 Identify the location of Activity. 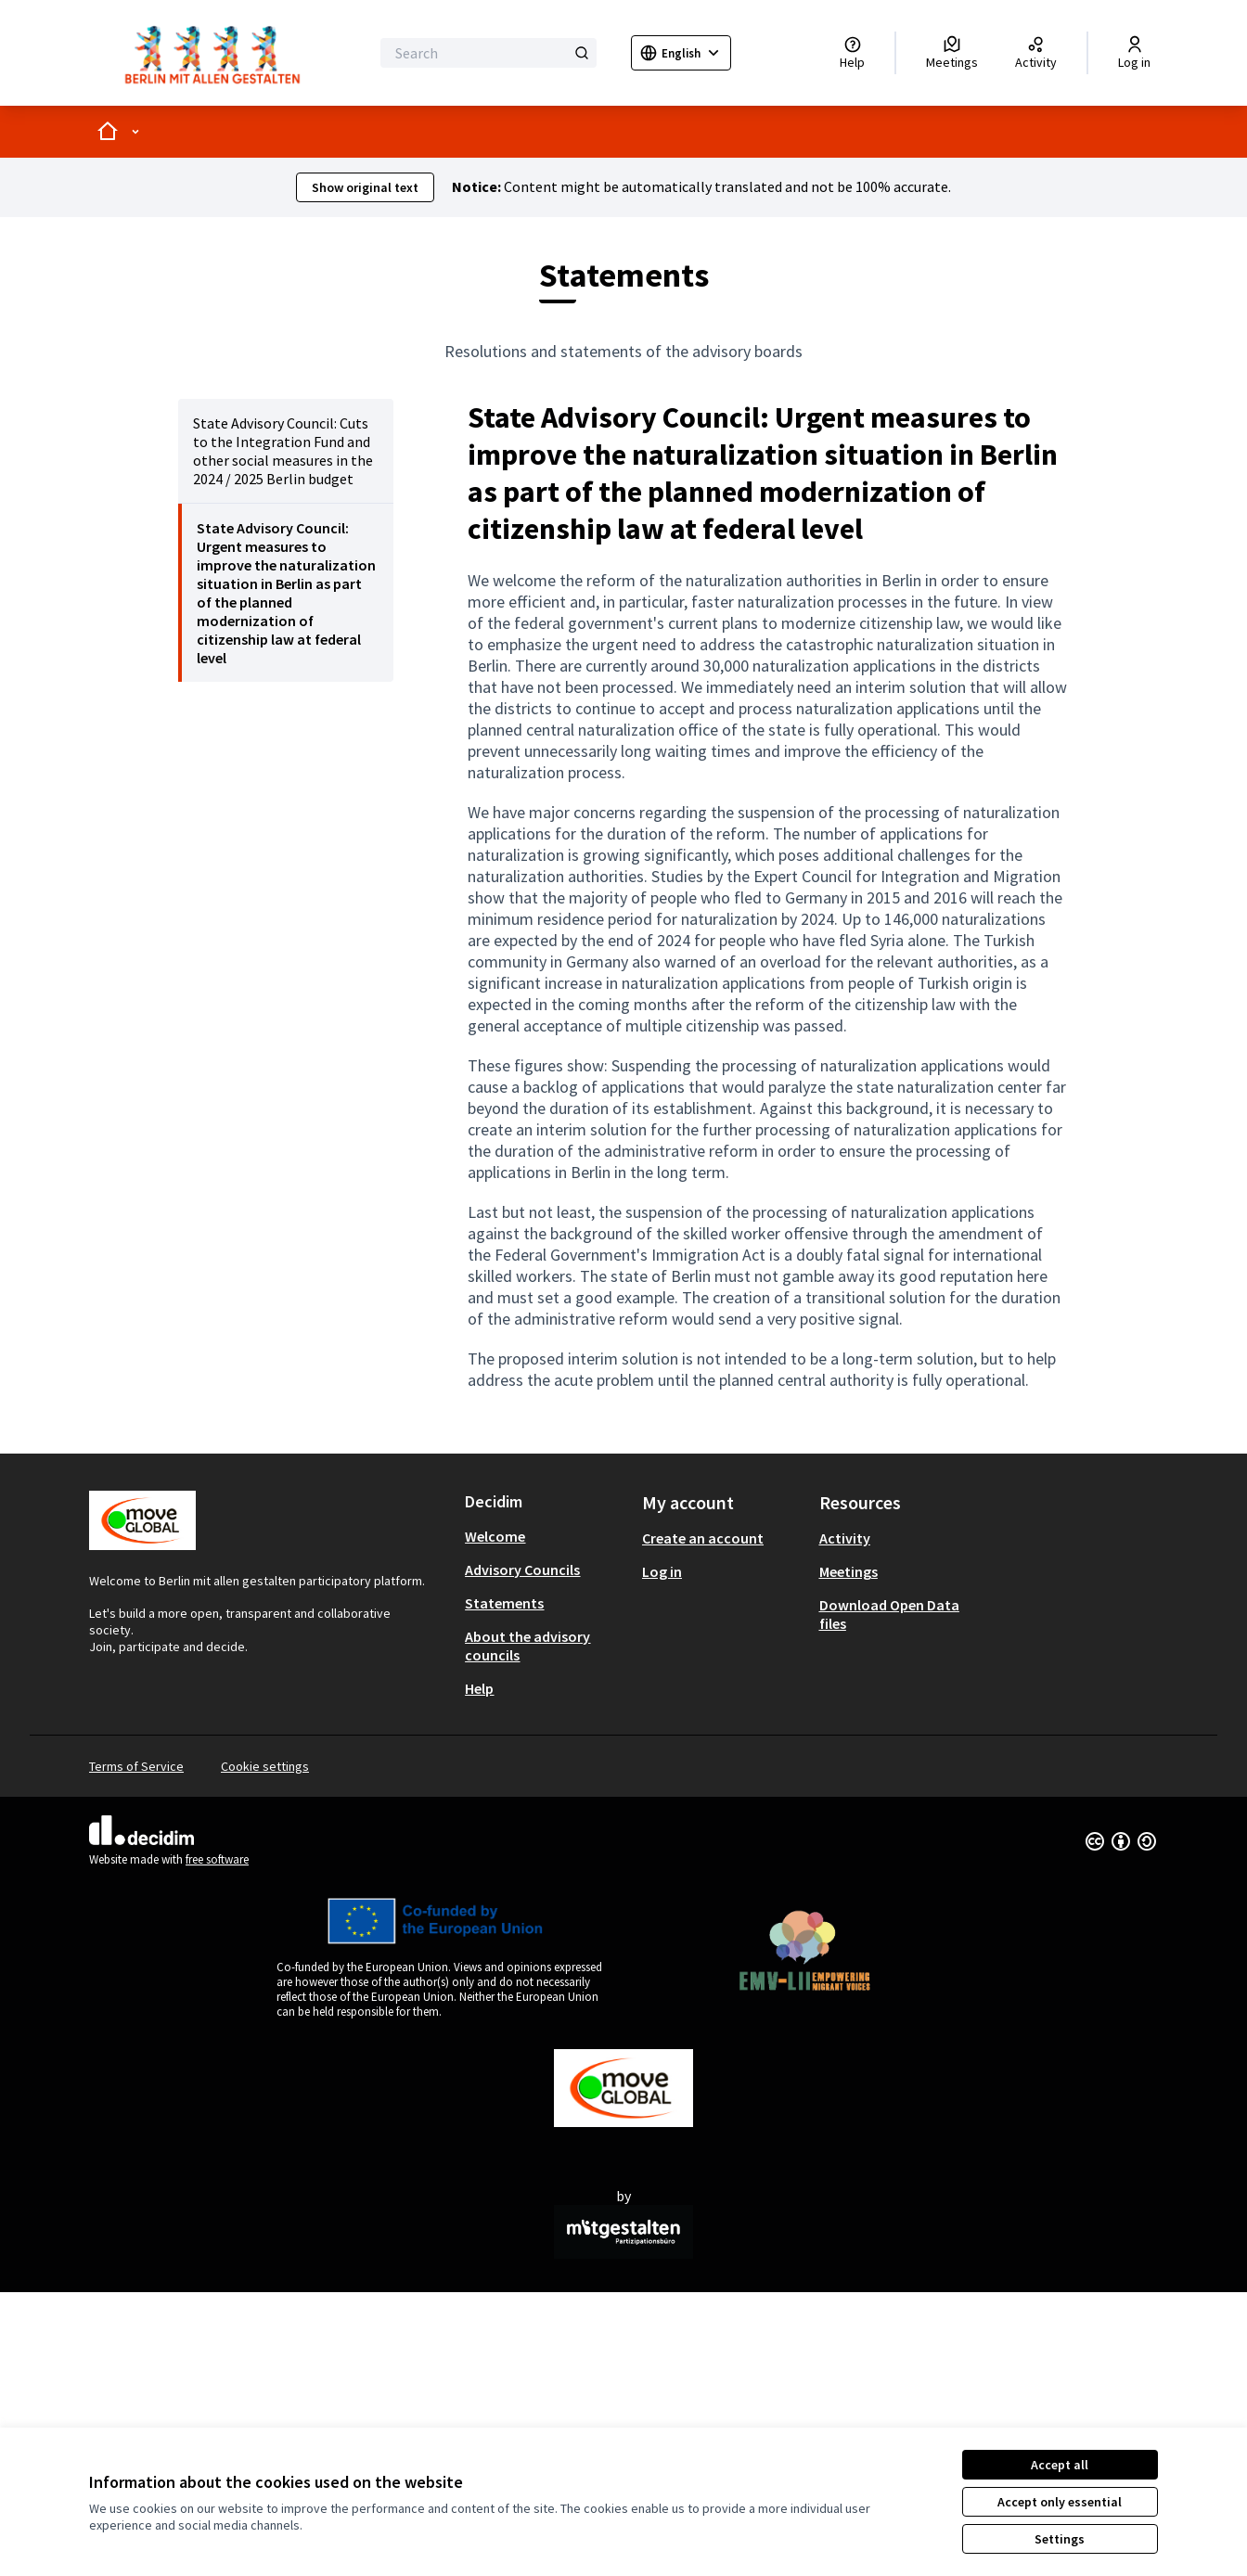
(844, 1538).